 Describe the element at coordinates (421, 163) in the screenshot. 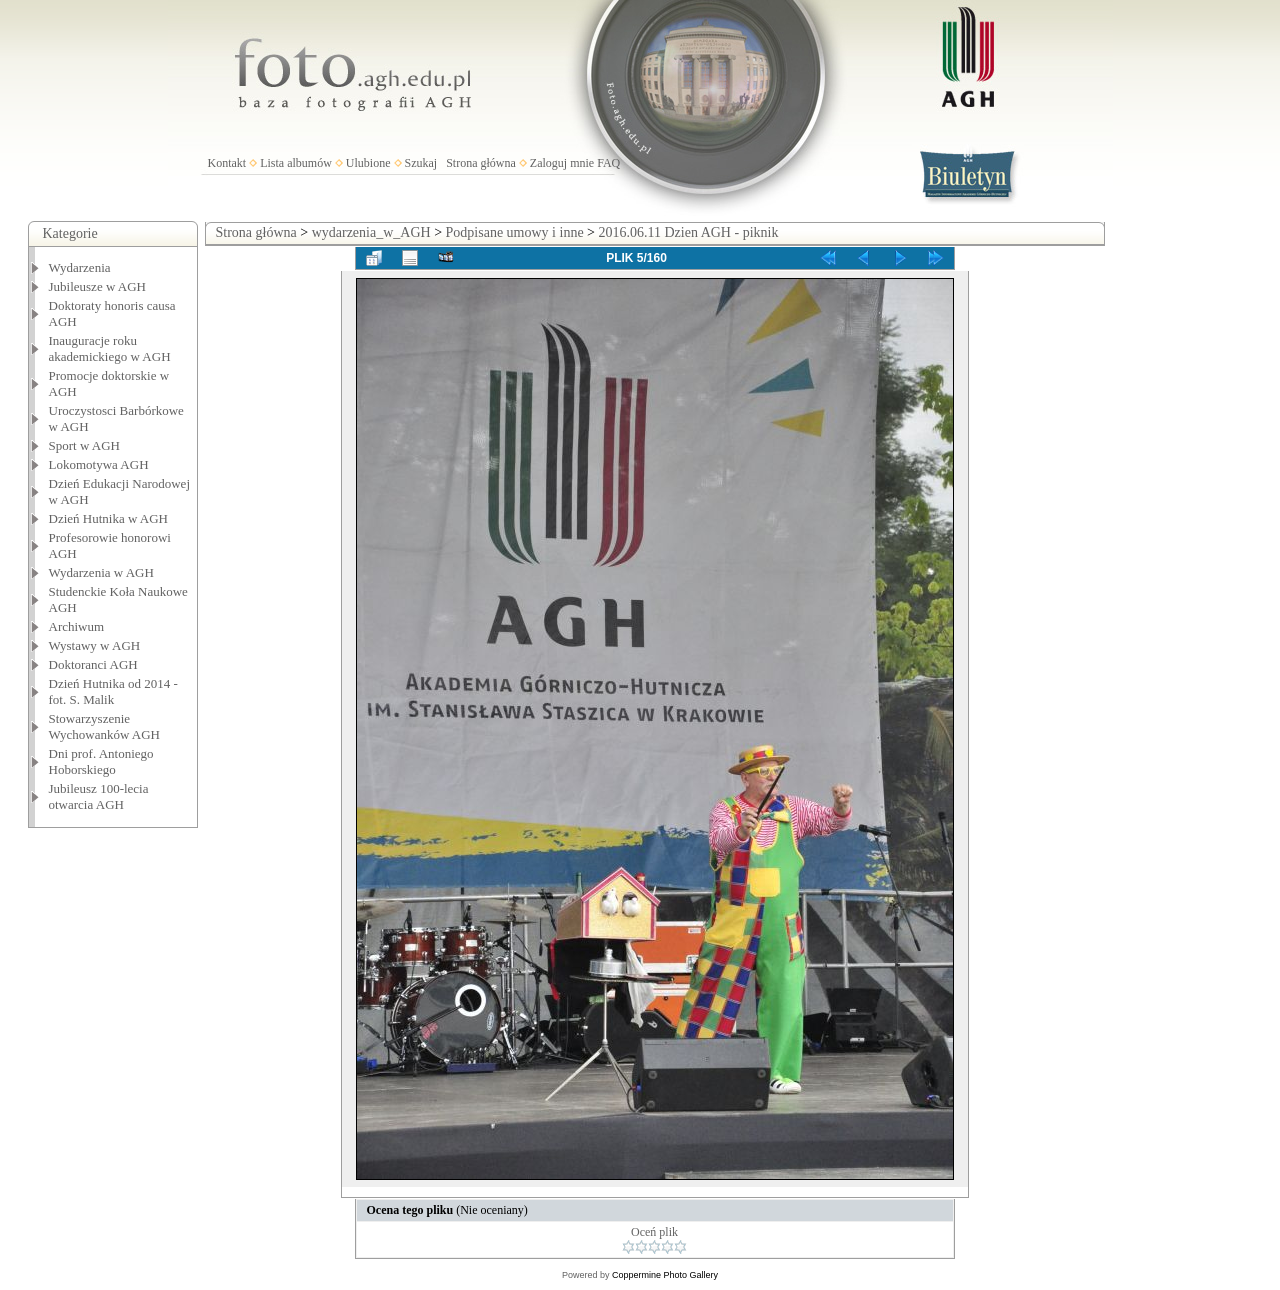

I see `Szukaj` at that location.